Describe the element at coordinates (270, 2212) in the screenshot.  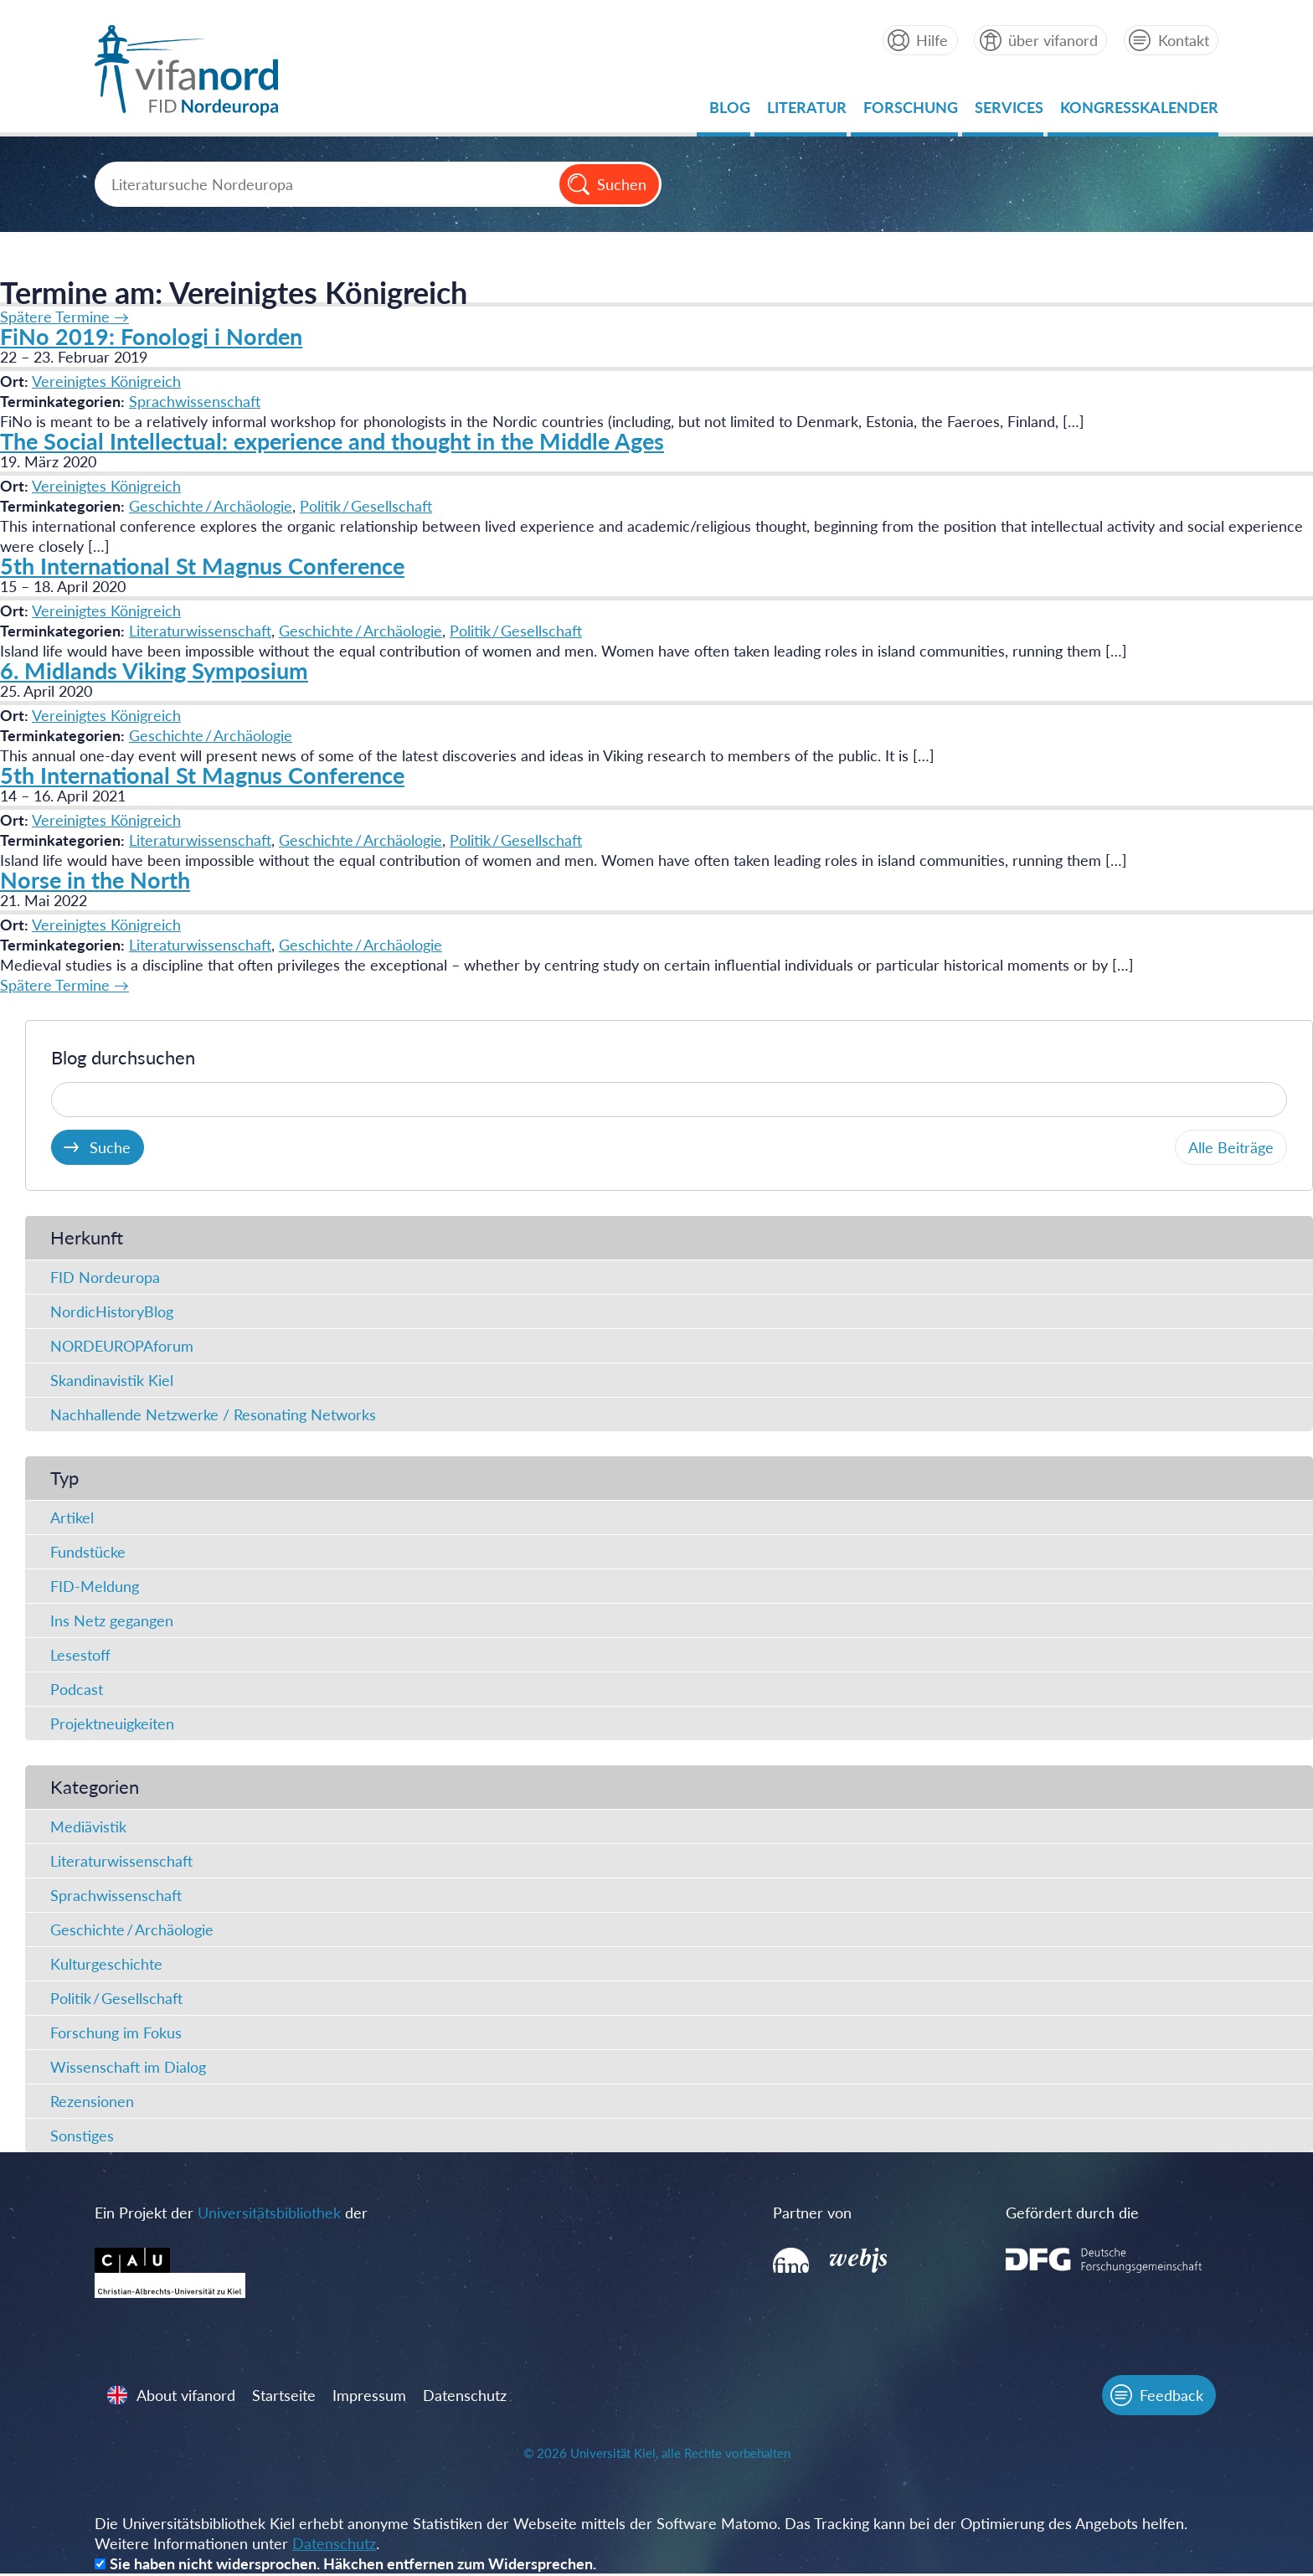
I see `Universitätsbibliothek` at that location.